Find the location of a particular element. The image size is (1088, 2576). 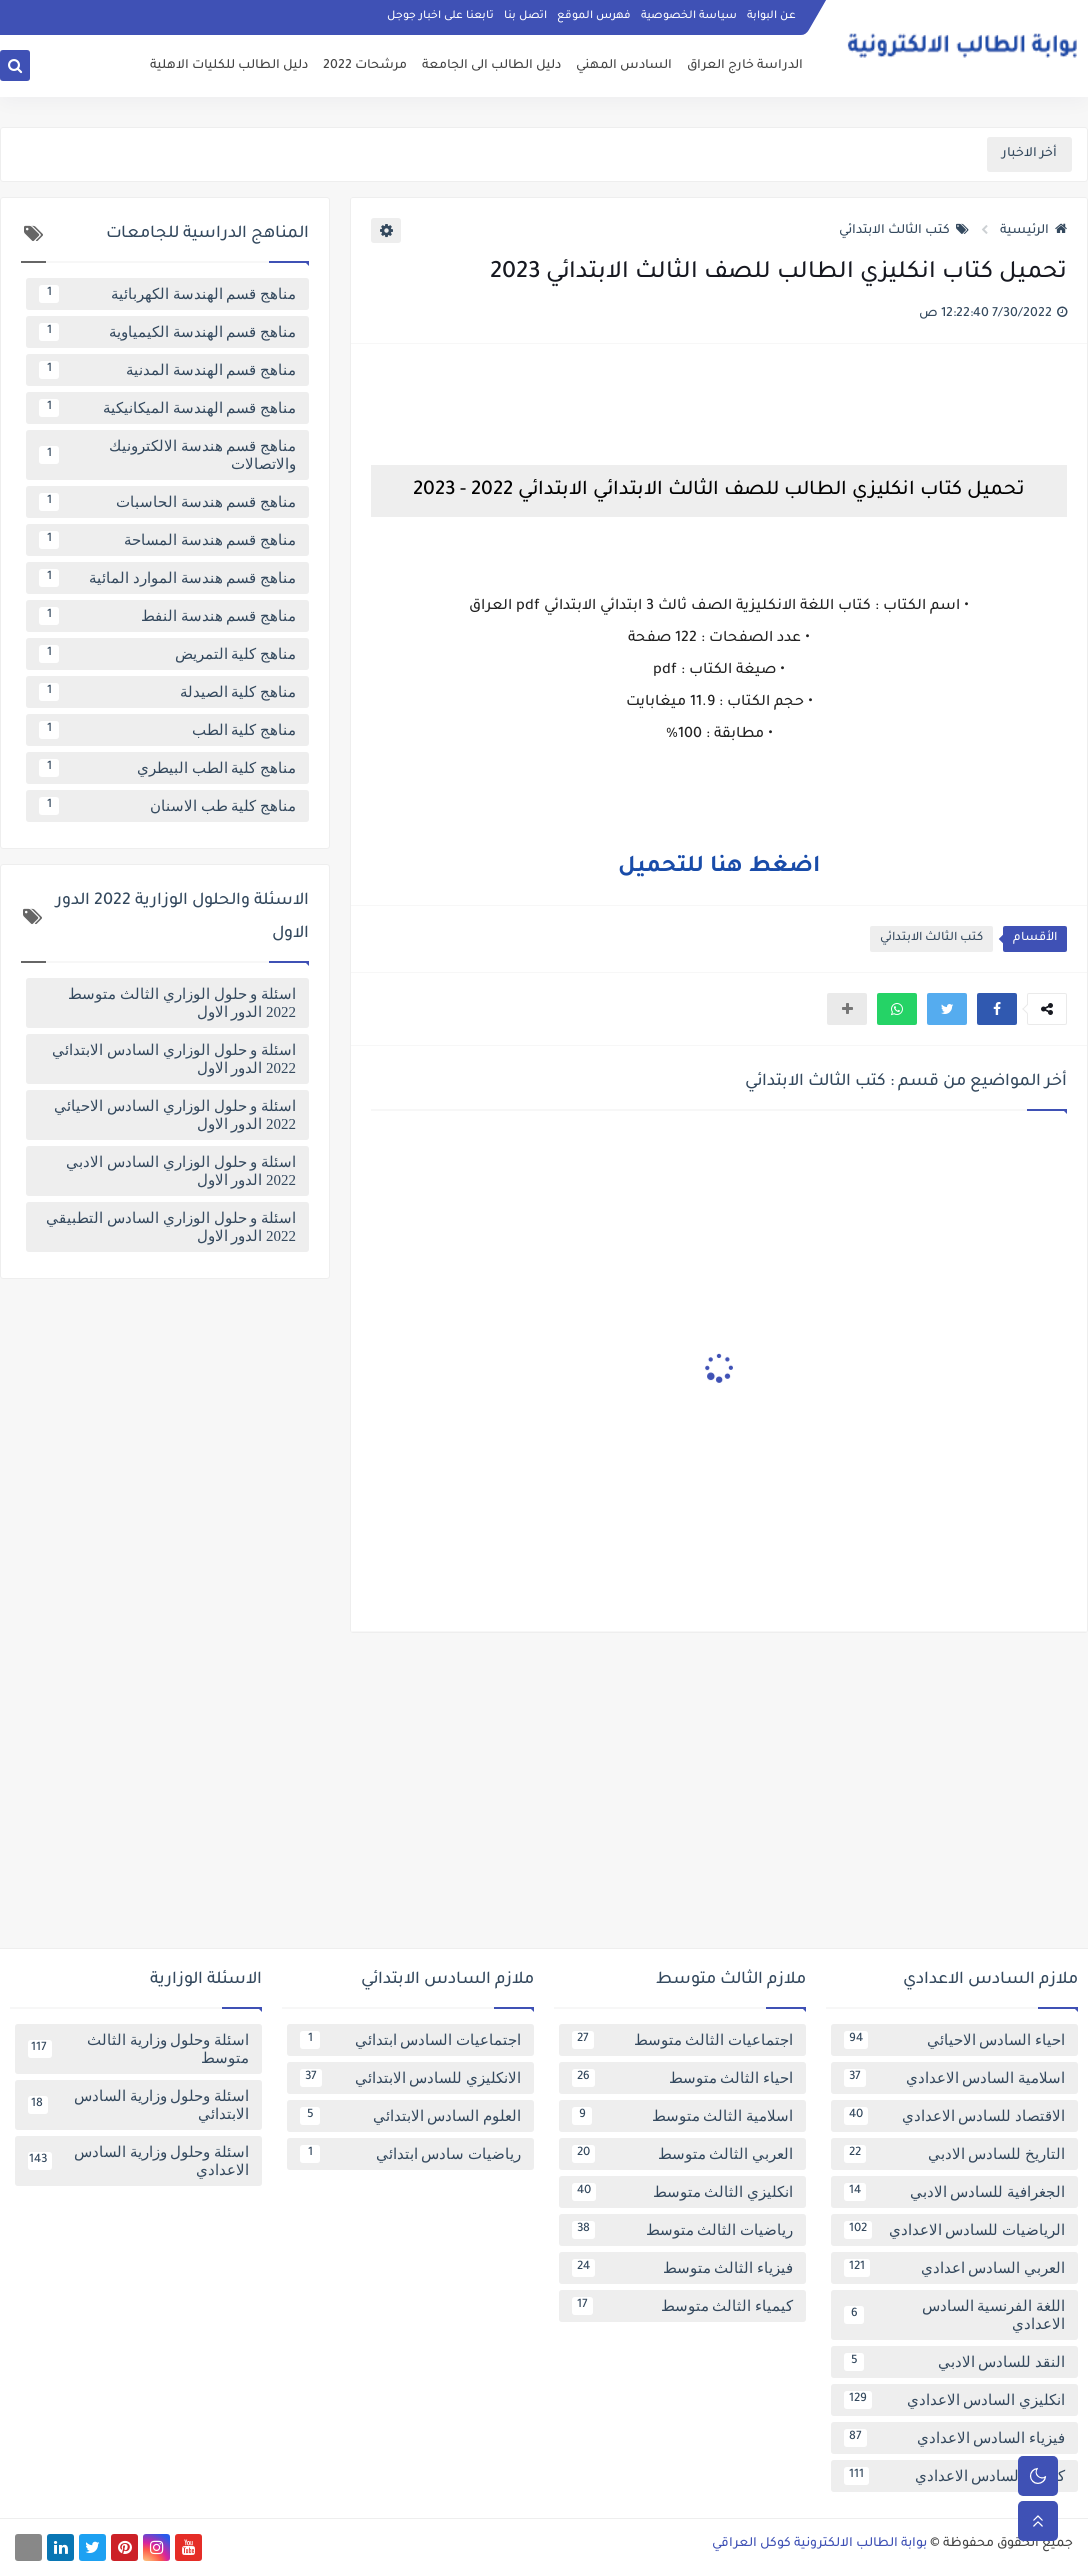

انكليزي السادس الاعدادي is located at coordinates (954, 2400).